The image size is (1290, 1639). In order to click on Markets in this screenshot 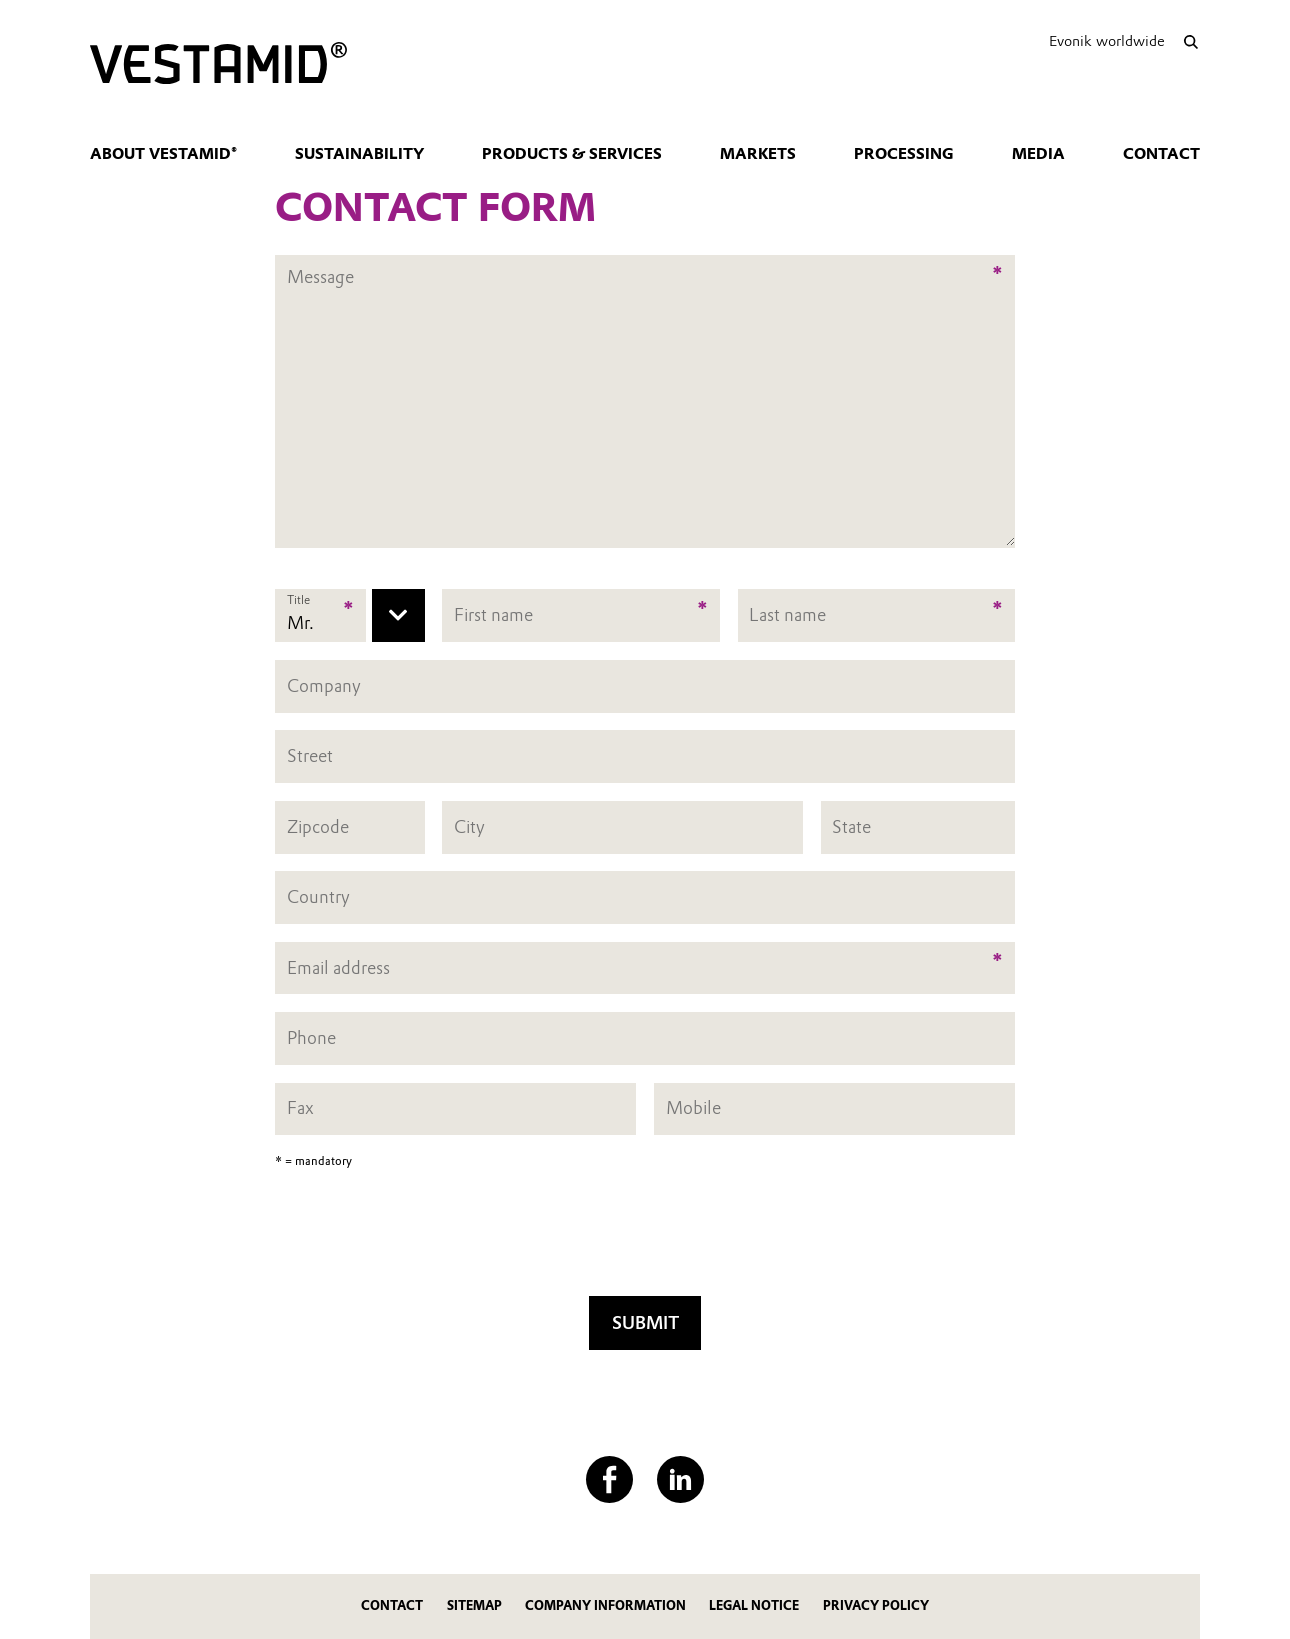, I will do `click(758, 154)`.